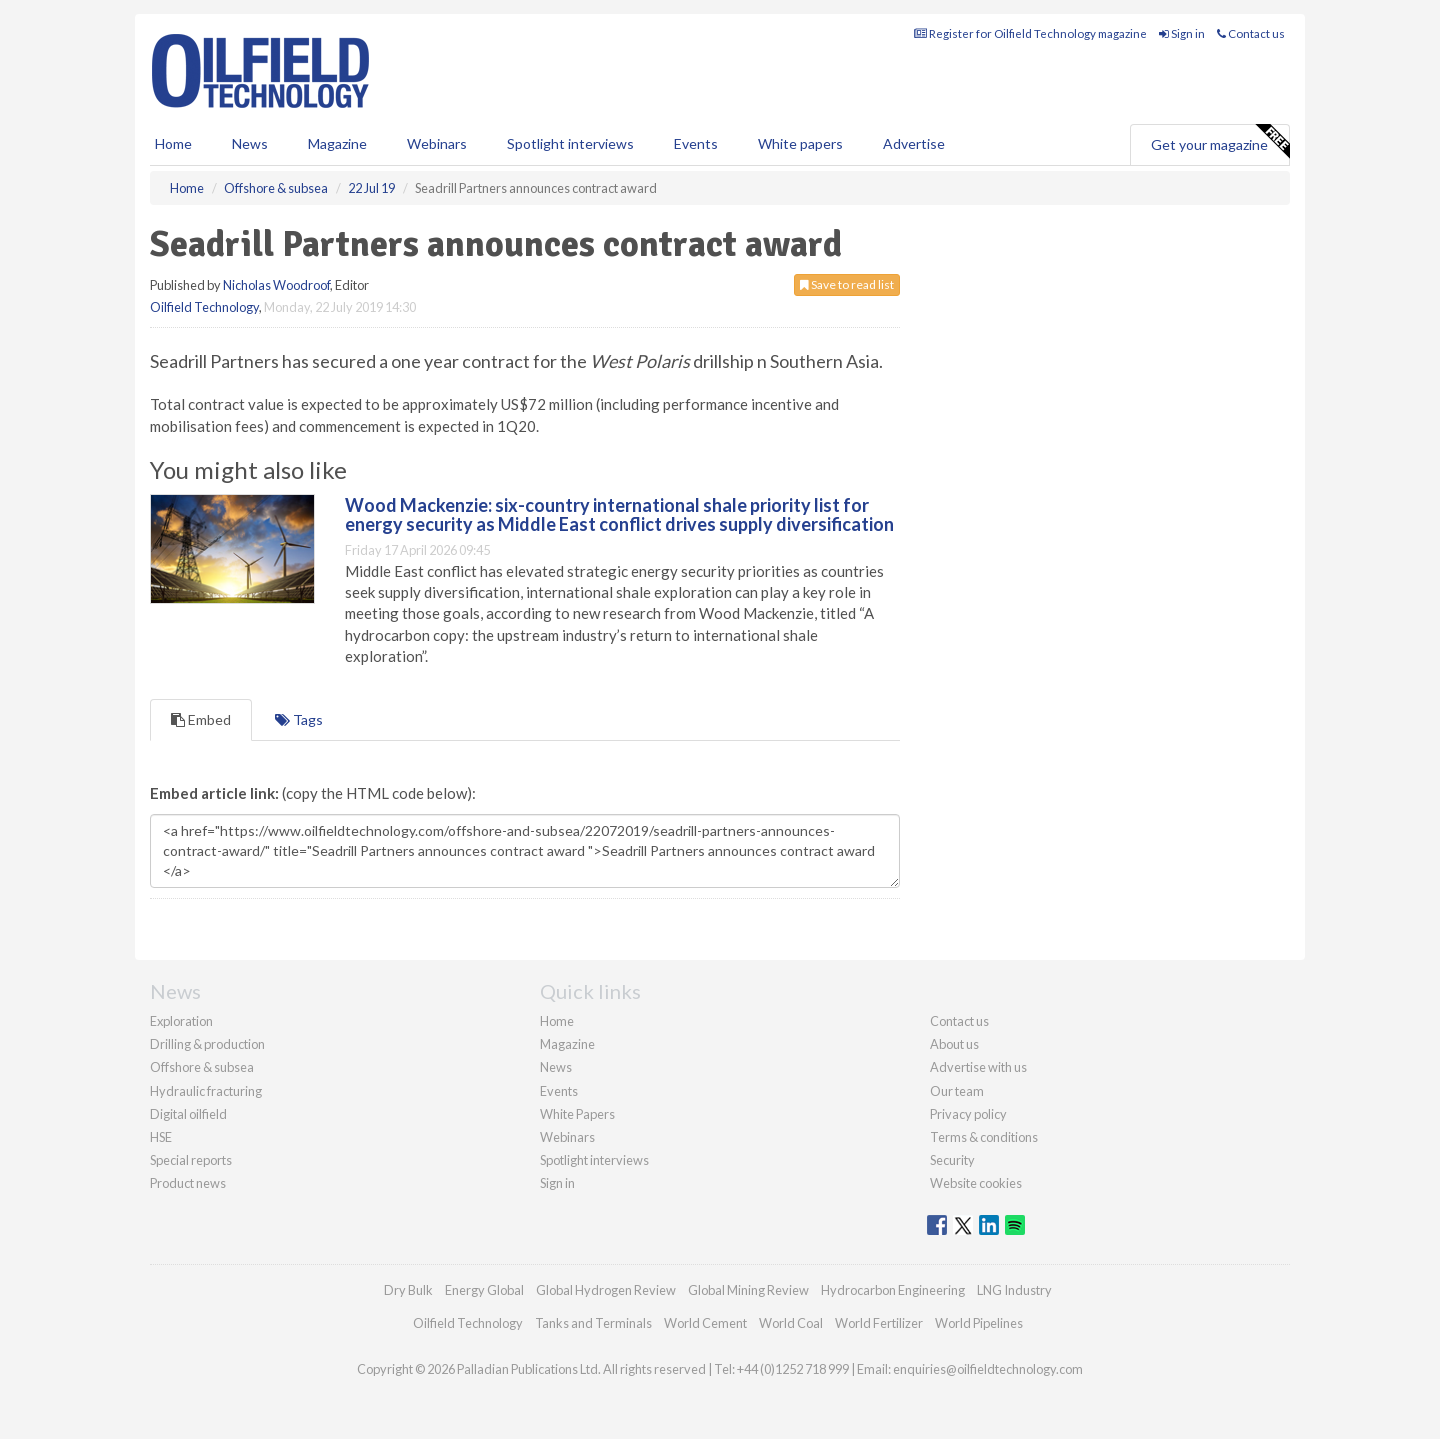 The height and width of the screenshot is (1439, 1440). What do you see at coordinates (847, 284) in the screenshot?
I see `Save to read list` at bounding box center [847, 284].